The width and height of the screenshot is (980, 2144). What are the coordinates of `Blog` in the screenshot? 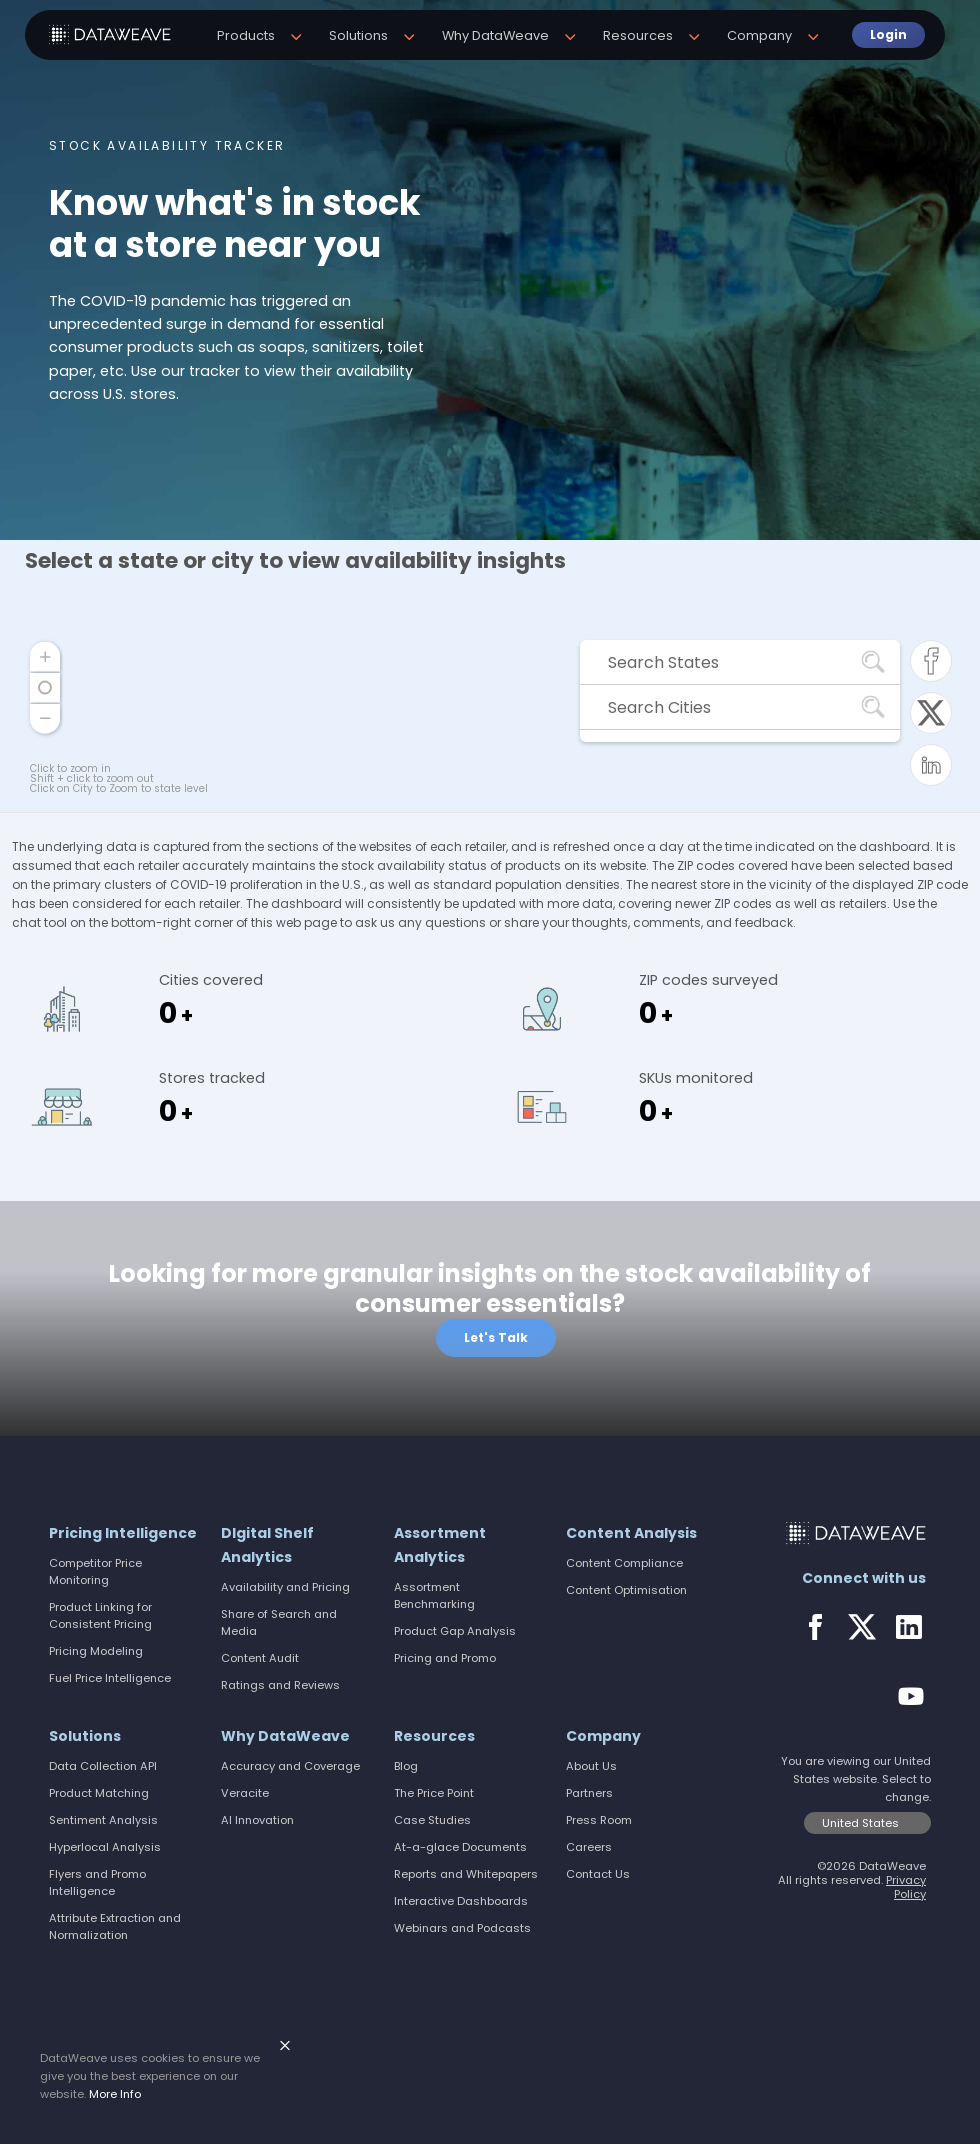 It's located at (406, 1766).